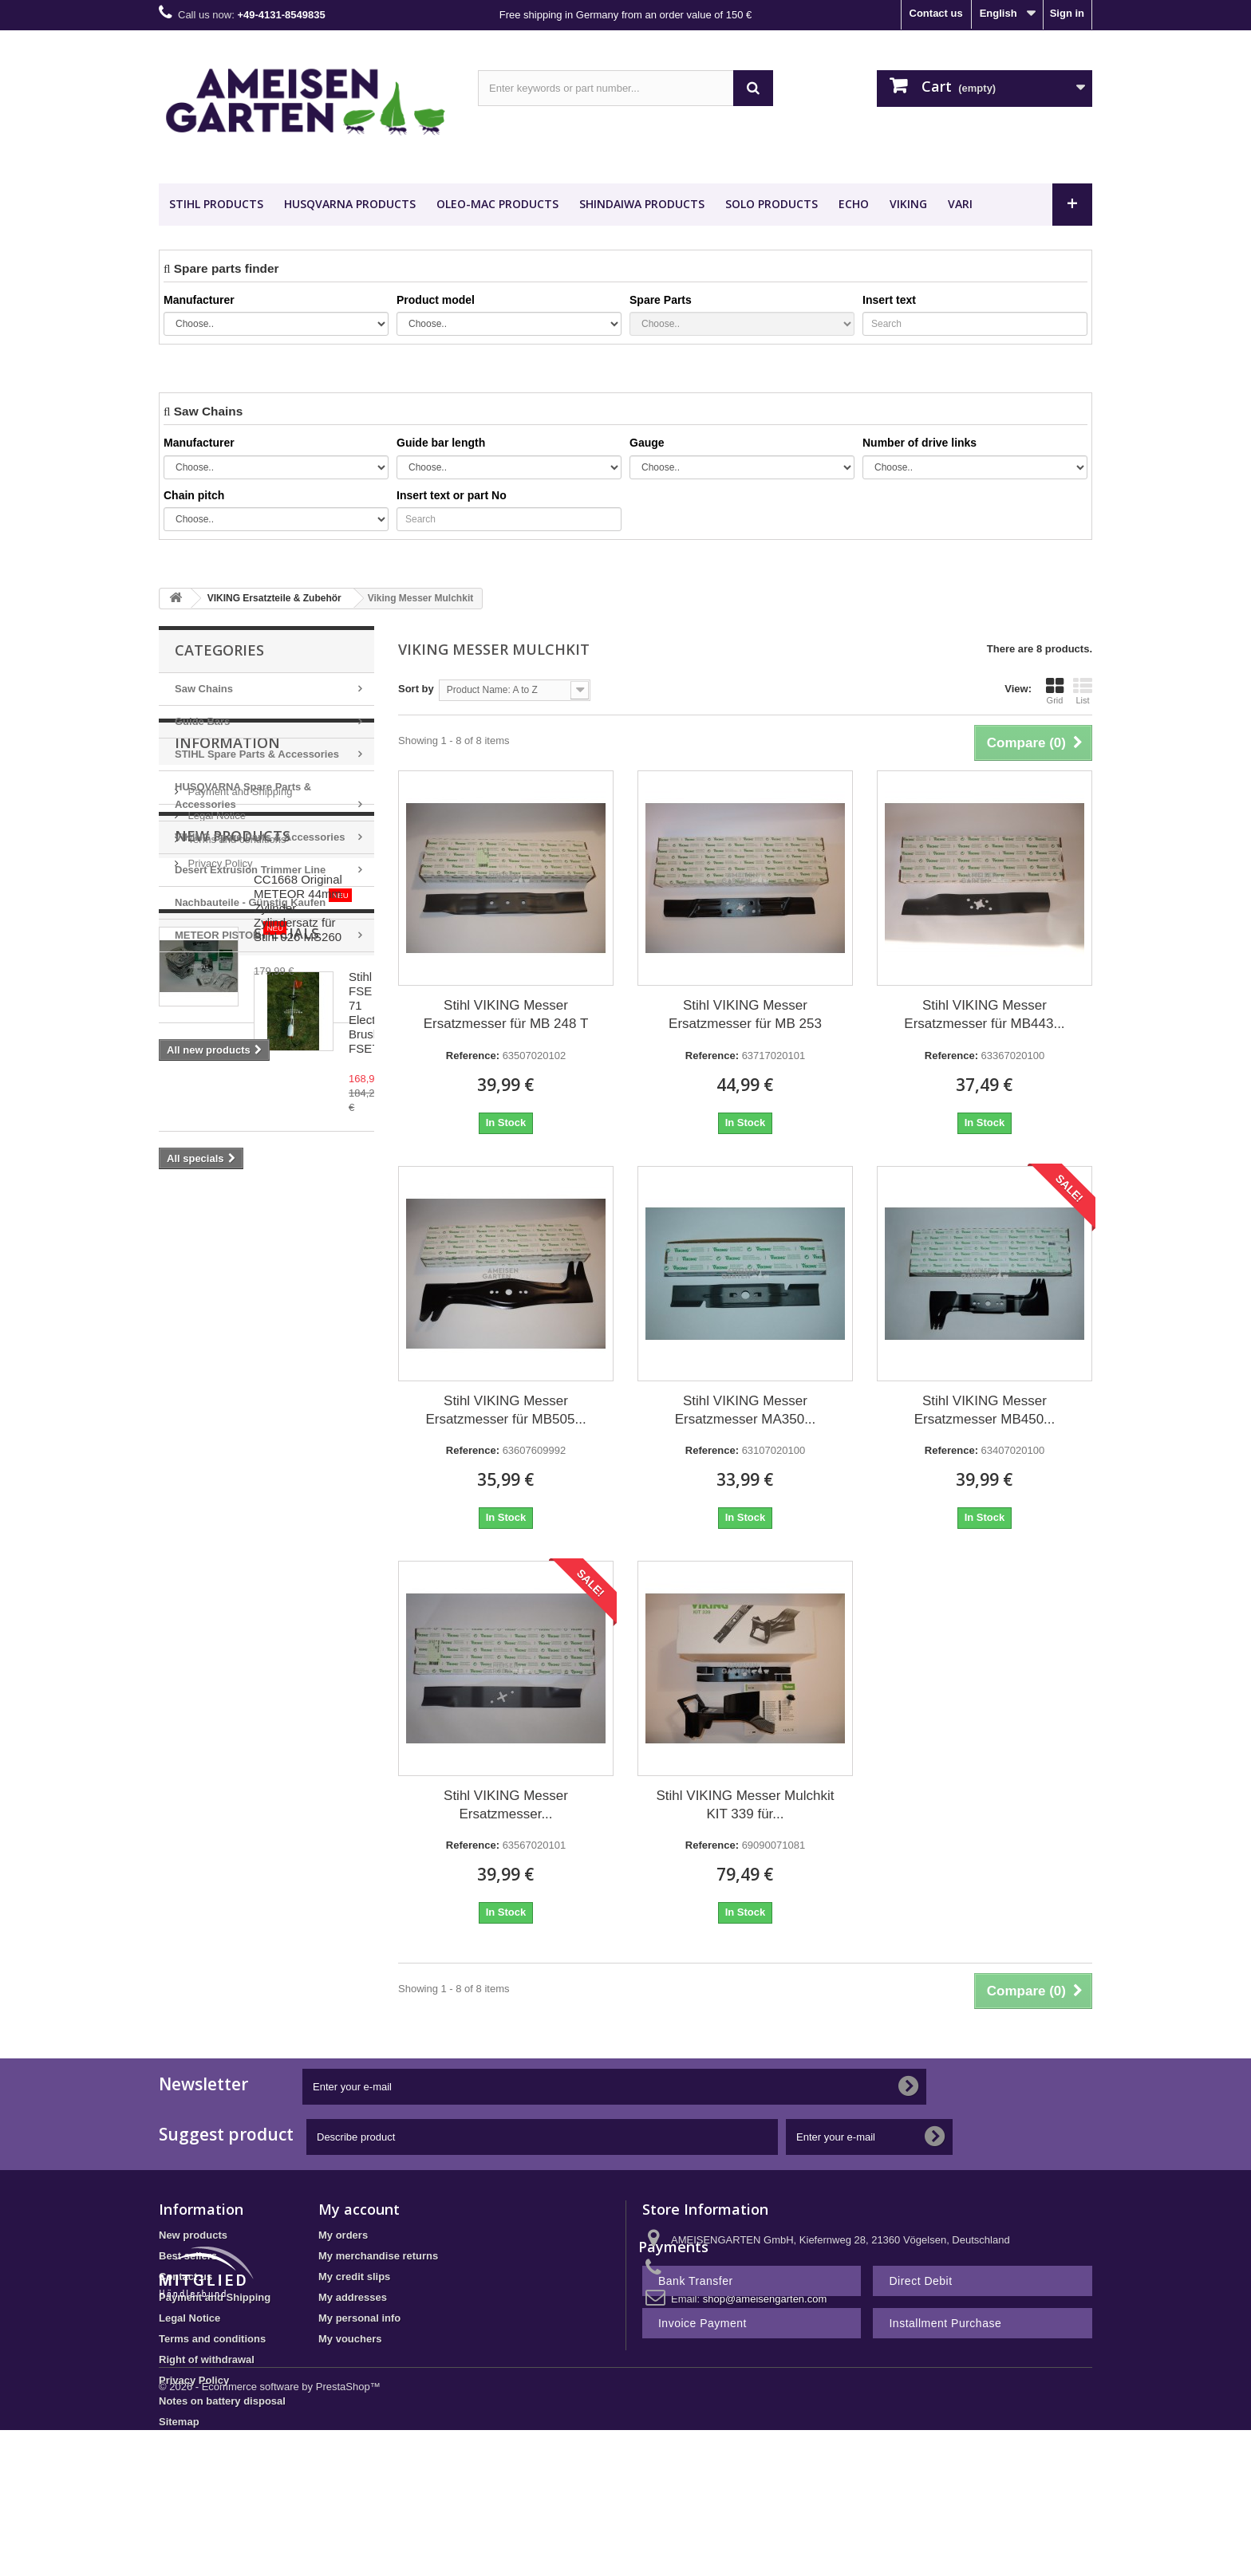 This screenshot has width=1251, height=2576. Describe the element at coordinates (960, 203) in the screenshot. I see `VARI` at that location.